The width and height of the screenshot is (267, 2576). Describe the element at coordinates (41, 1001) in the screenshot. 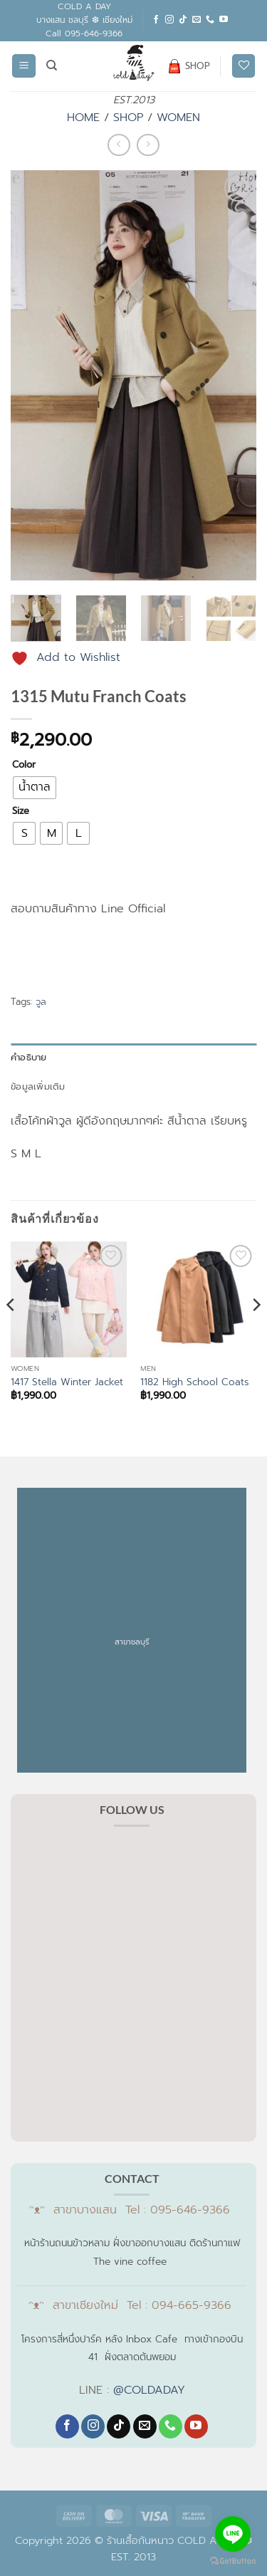

I see `วูล` at that location.